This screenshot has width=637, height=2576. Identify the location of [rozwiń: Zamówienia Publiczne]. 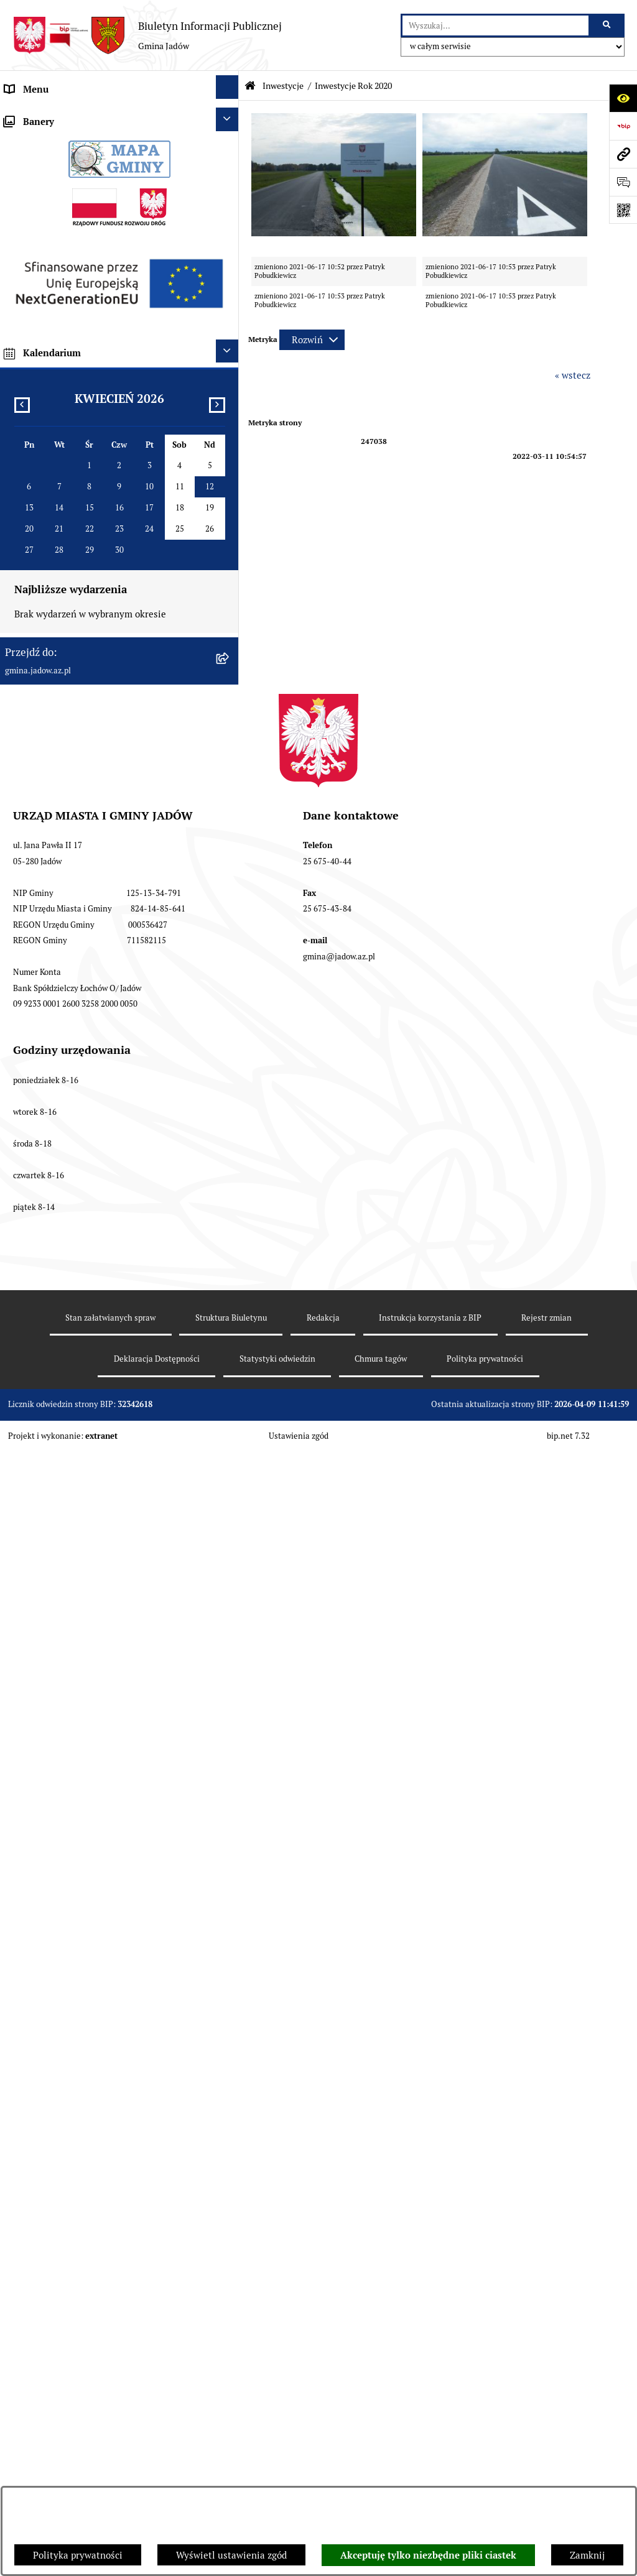
(230, 479).